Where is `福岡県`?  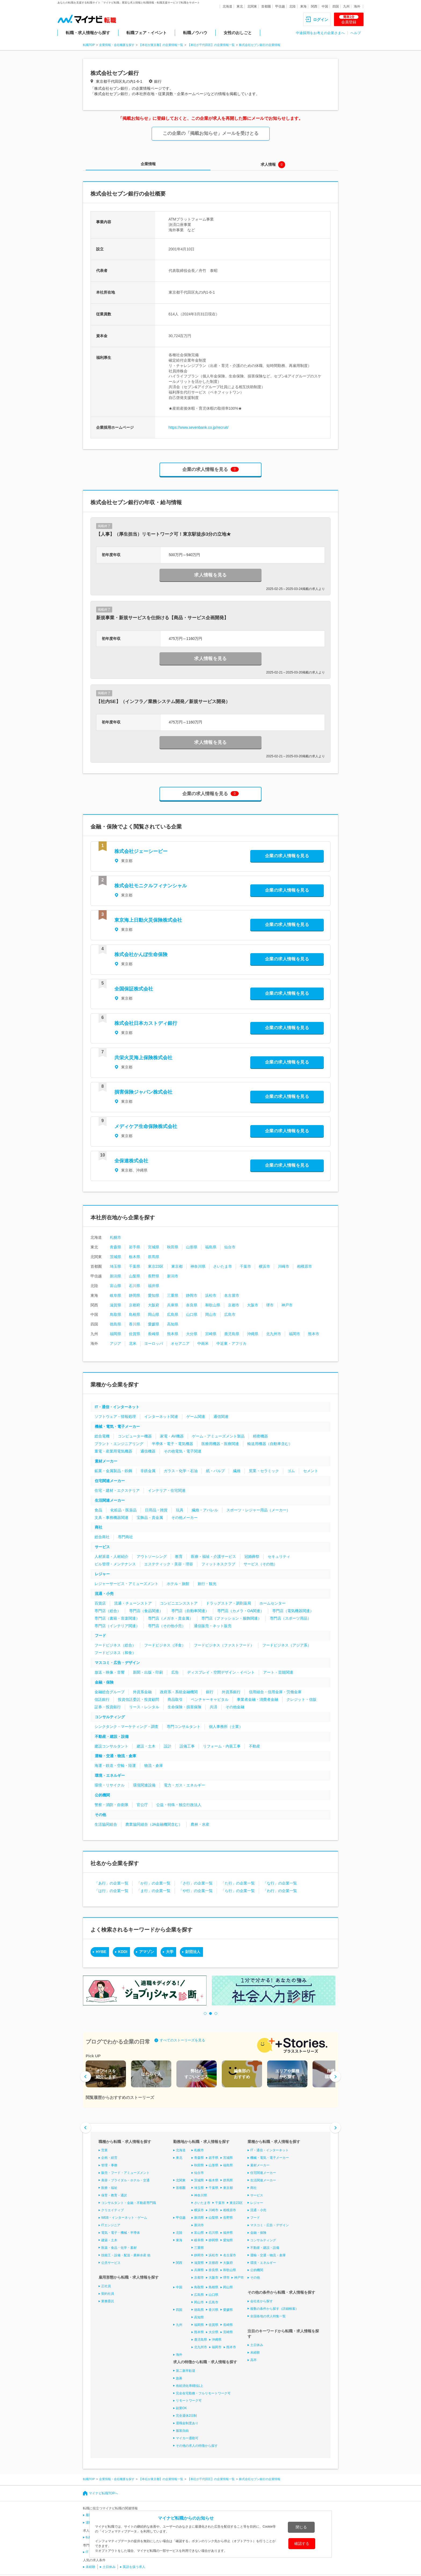 福岡県 is located at coordinates (115, 1334).